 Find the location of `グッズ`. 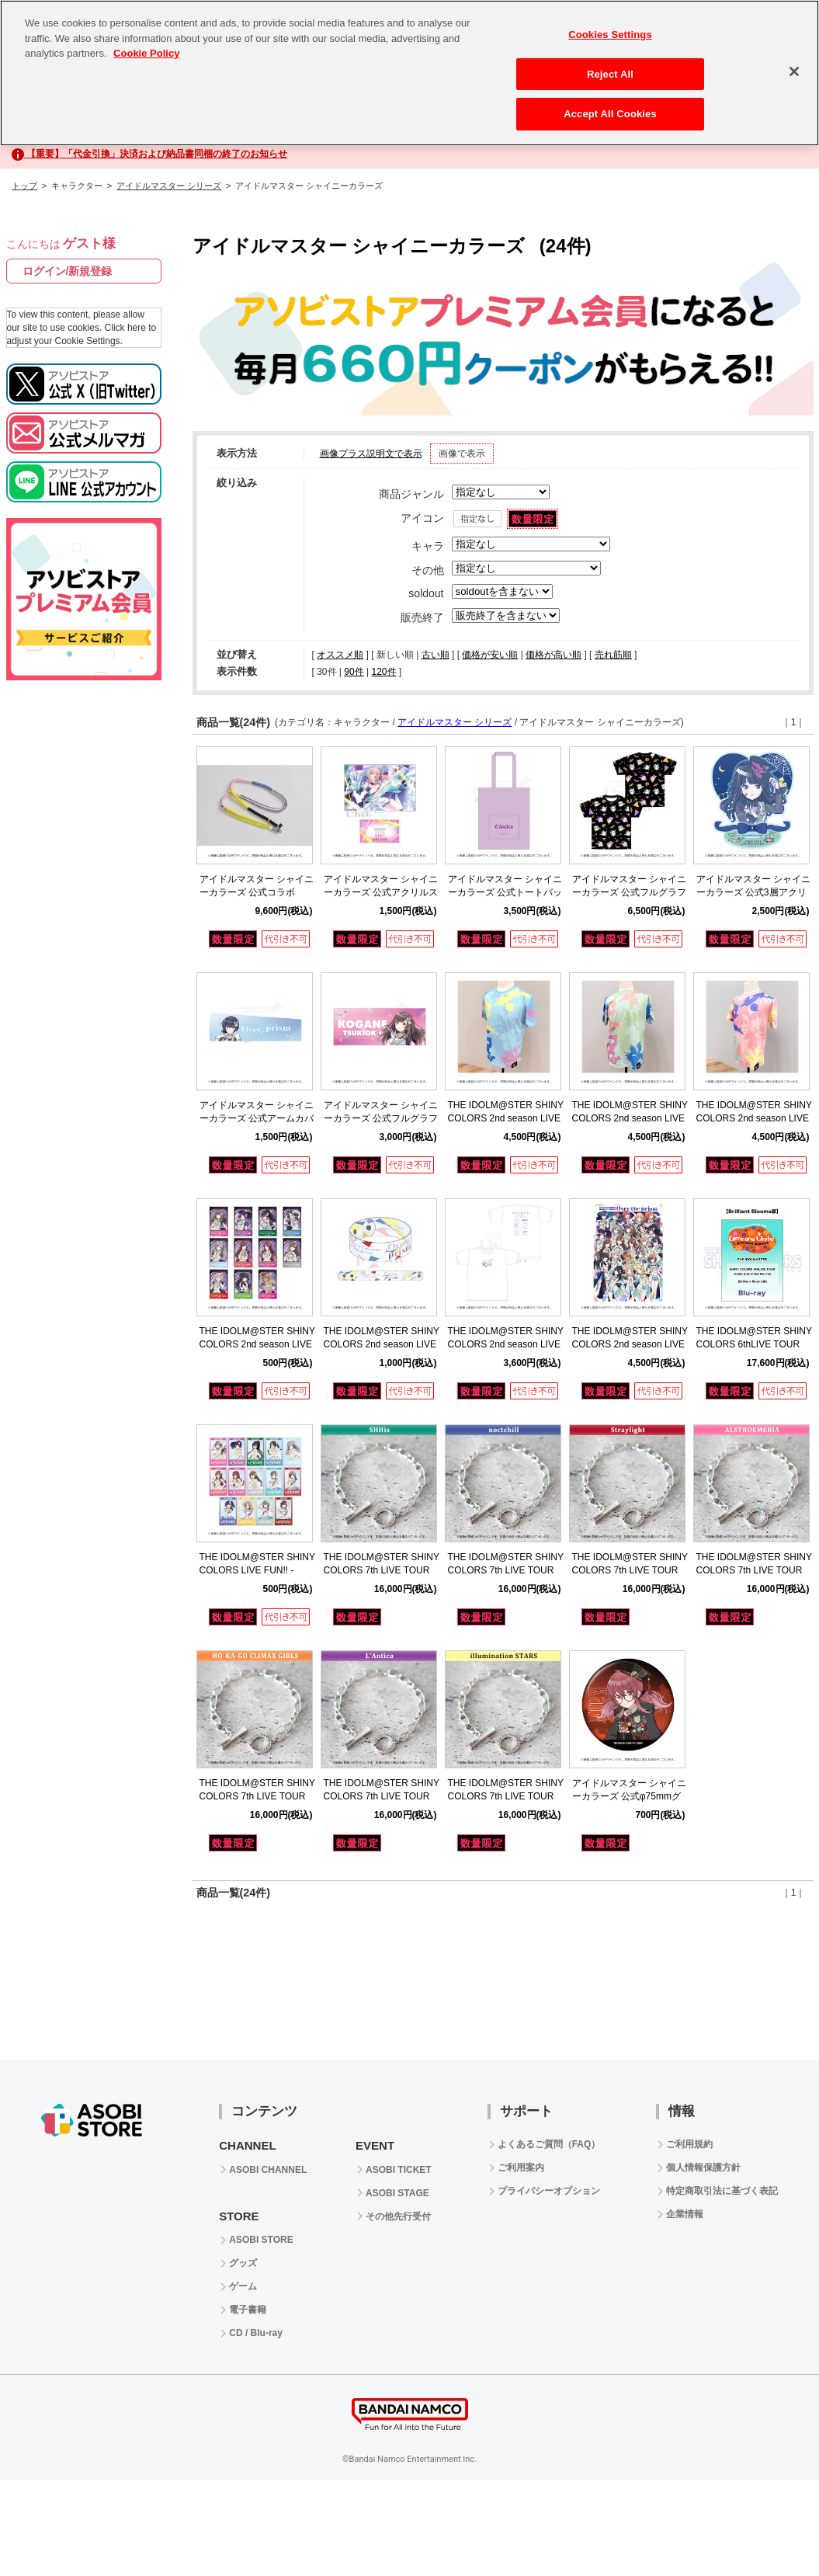

グッズ is located at coordinates (243, 2263).